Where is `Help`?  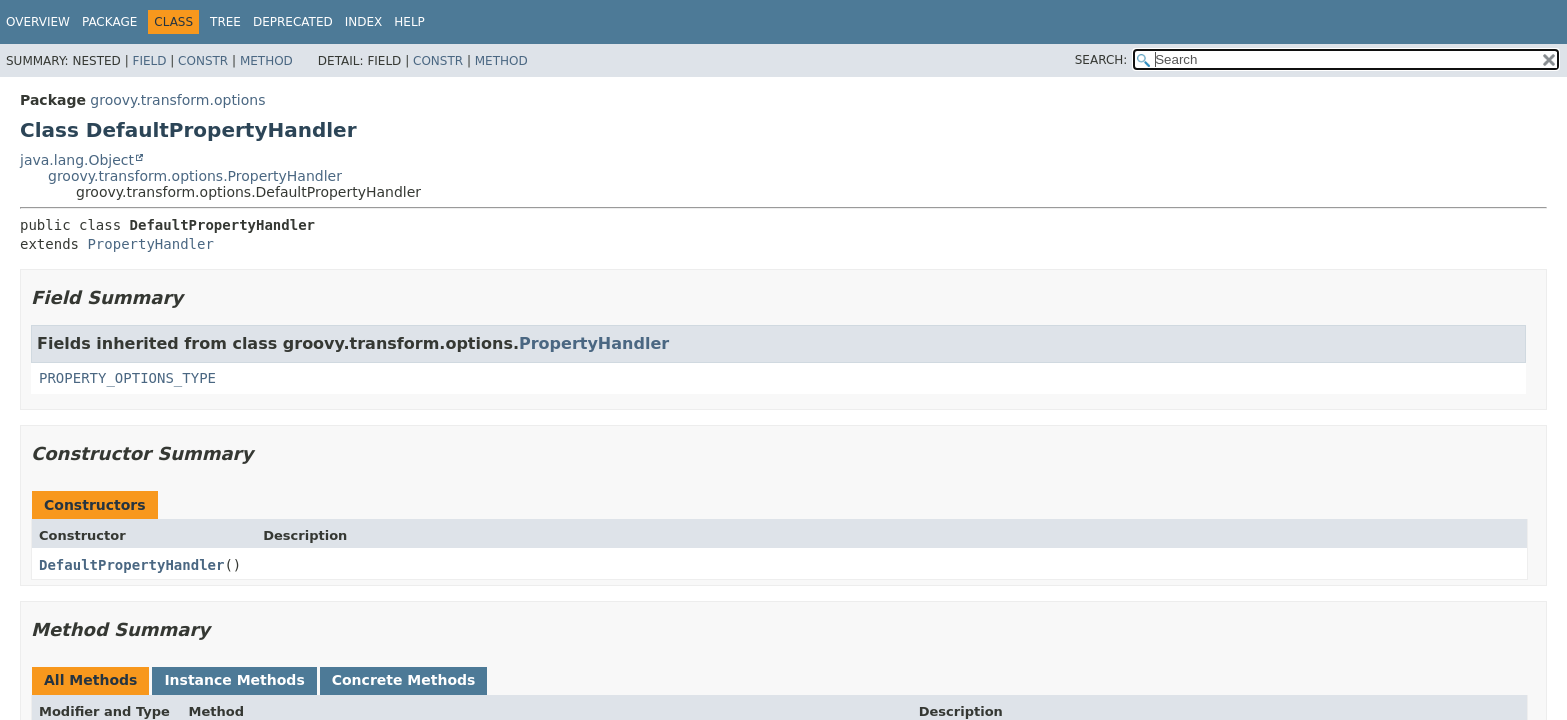
Help is located at coordinates (409, 22).